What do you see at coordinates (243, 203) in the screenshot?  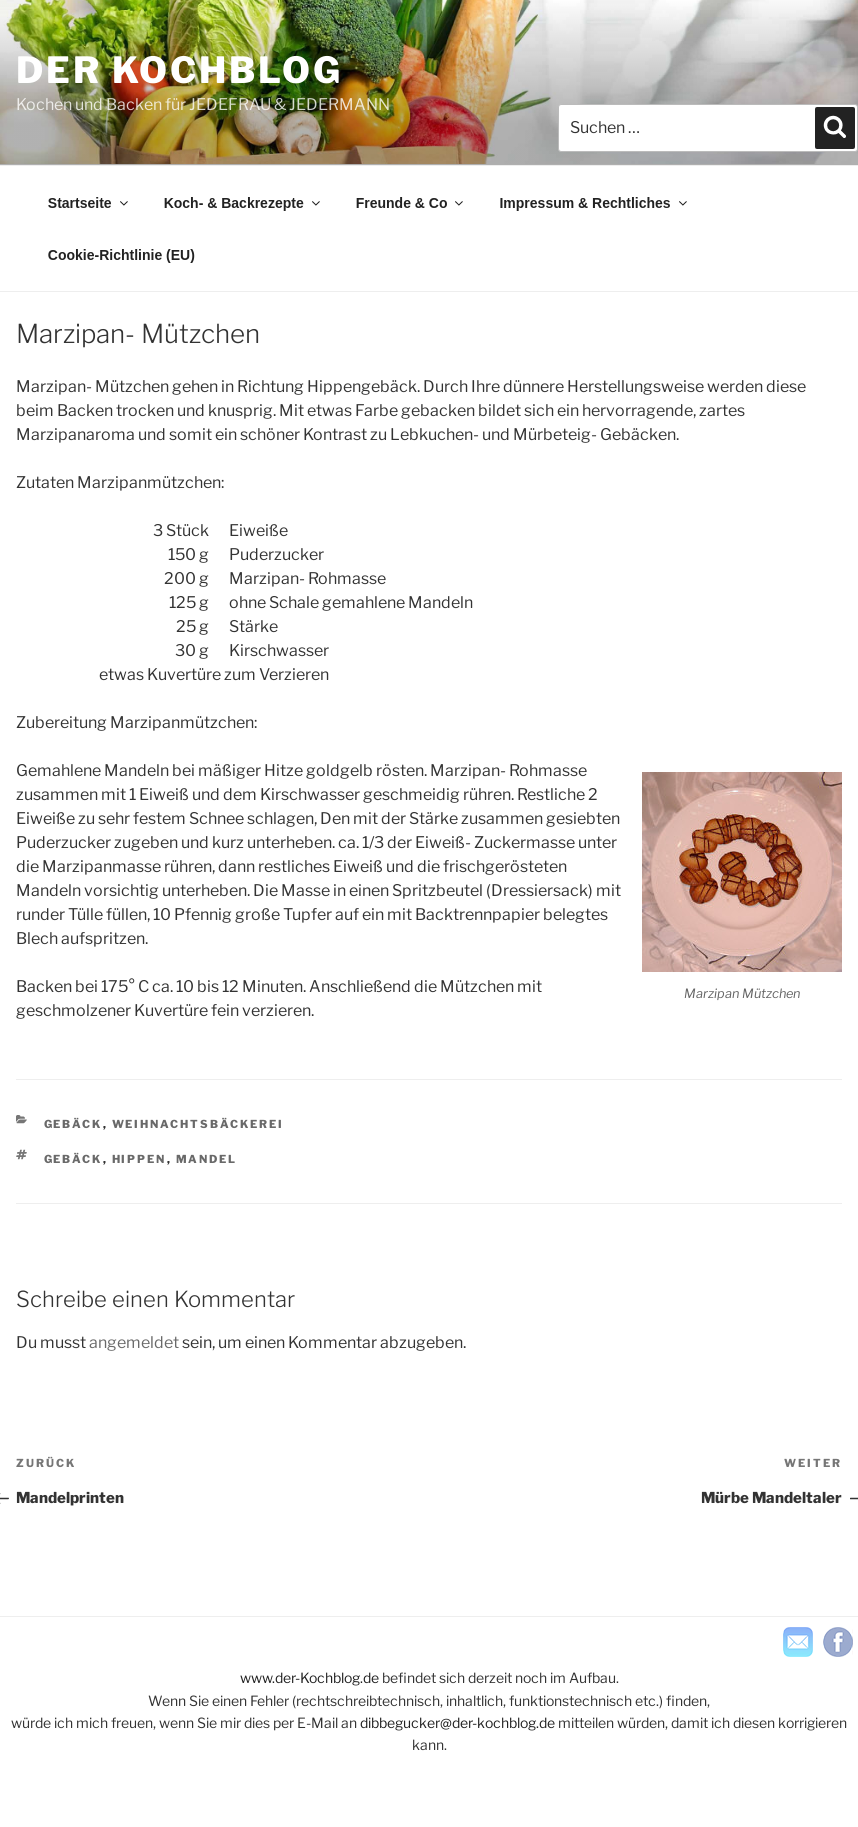 I see `Koch- & Backrezepte` at bounding box center [243, 203].